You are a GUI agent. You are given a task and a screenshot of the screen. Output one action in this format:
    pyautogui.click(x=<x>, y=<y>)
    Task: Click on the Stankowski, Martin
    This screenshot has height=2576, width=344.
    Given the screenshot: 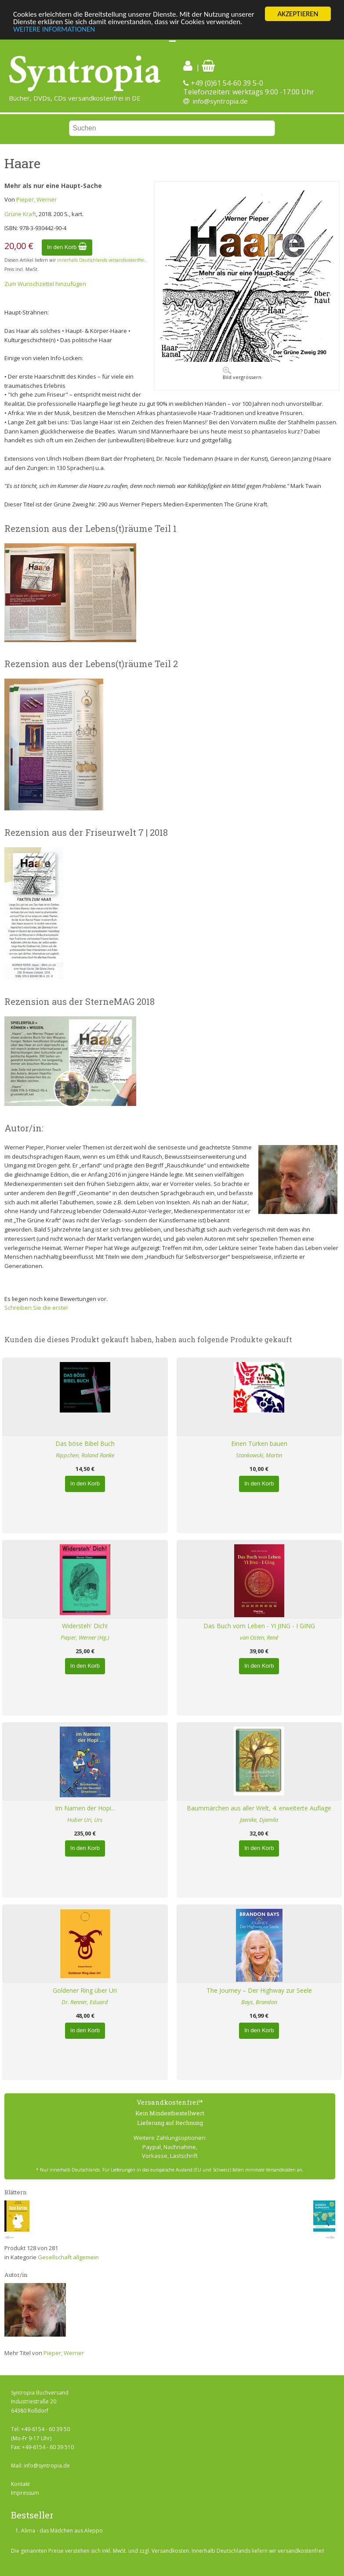 What is the action you would take?
    pyautogui.click(x=259, y=1455)
    